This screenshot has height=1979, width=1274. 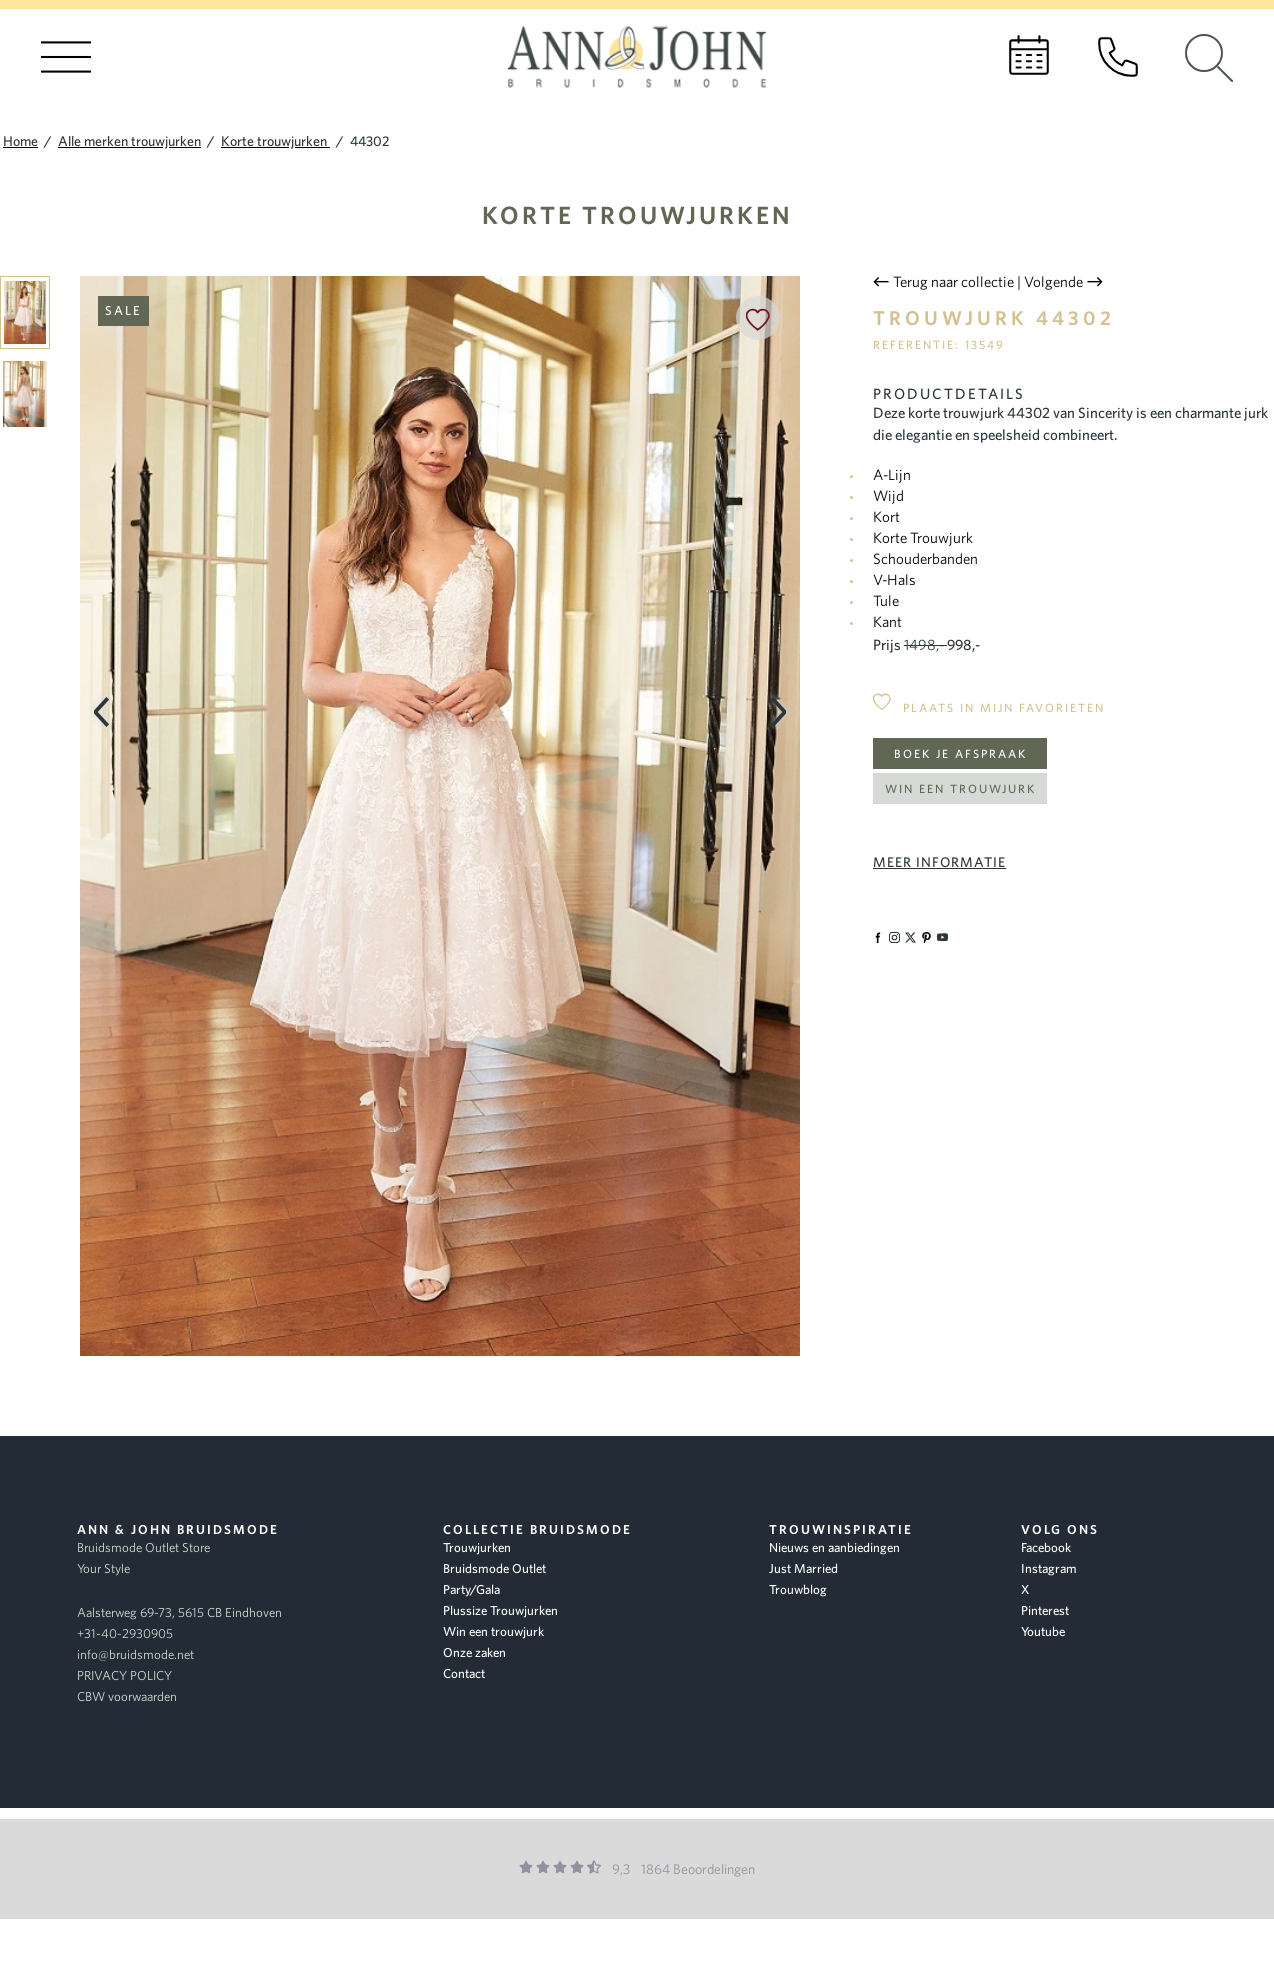 I want to click on Win een trouwjurk, so click(x=960, y=788).